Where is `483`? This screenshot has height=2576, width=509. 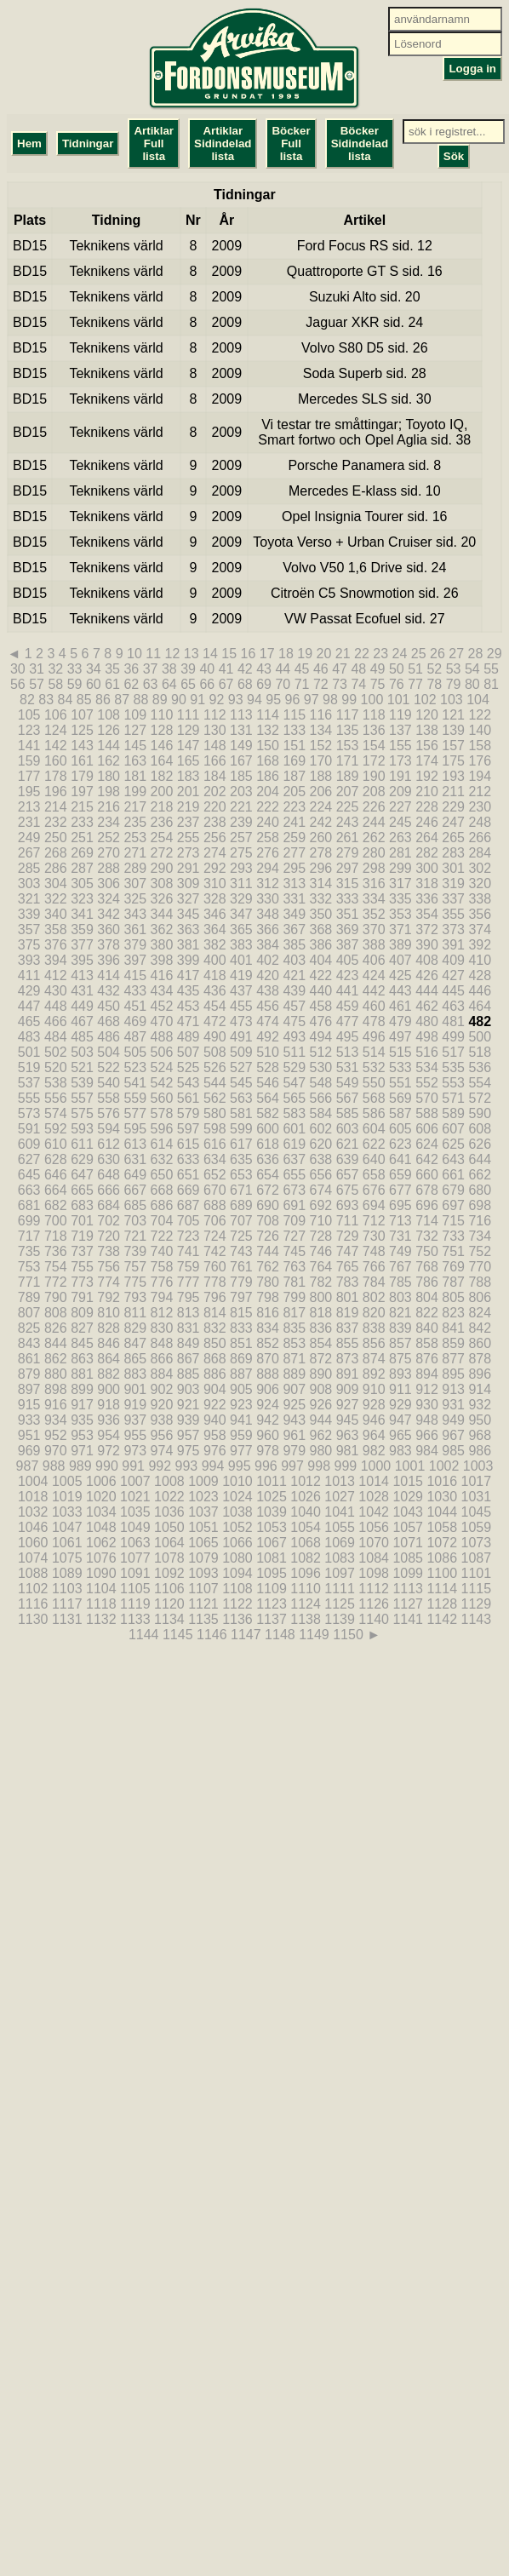 483 is located at coordinates (29, 1037).